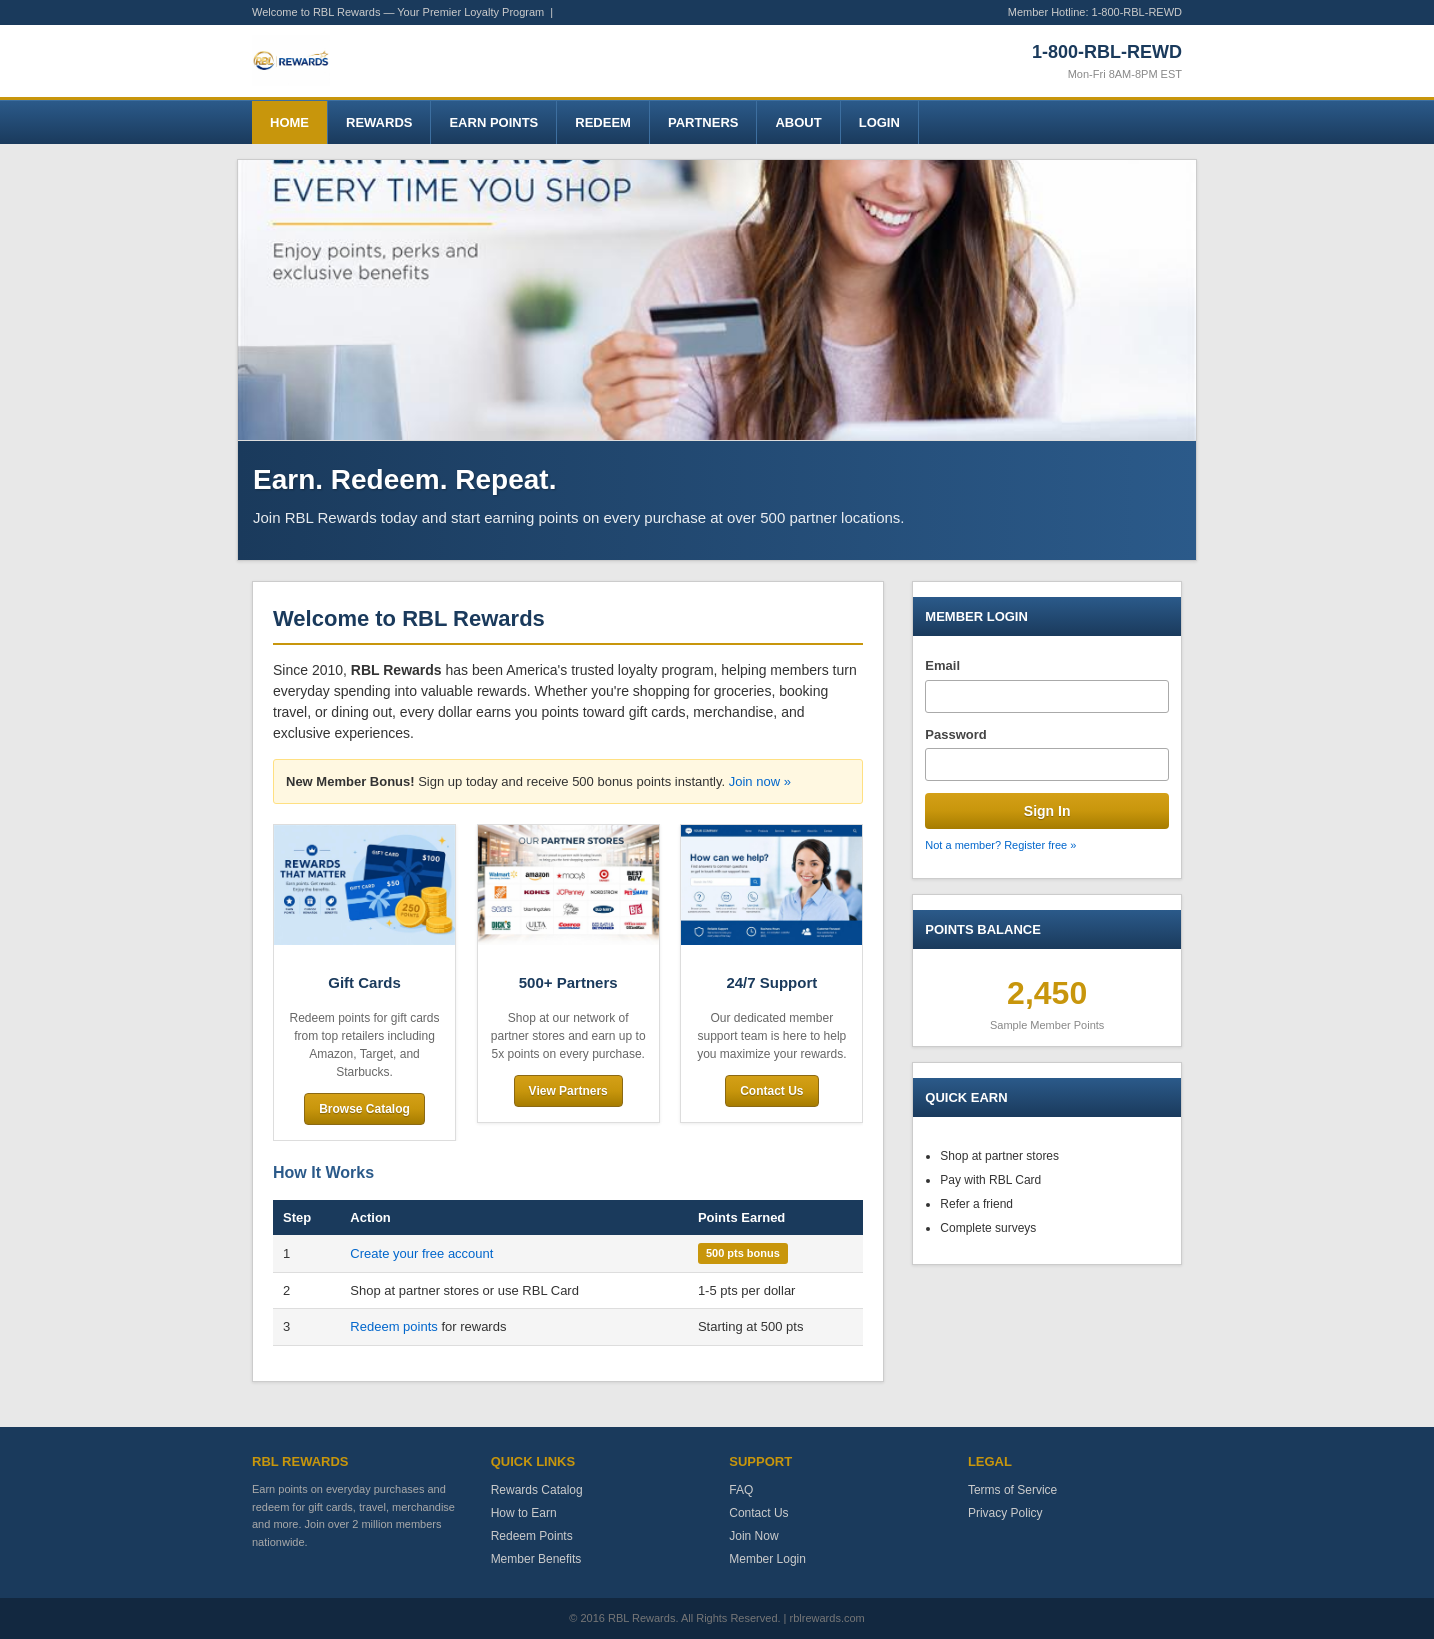  Describe the element at coordinates (536, 1559) in the screenshot. I see `Member Benefits` at that location.